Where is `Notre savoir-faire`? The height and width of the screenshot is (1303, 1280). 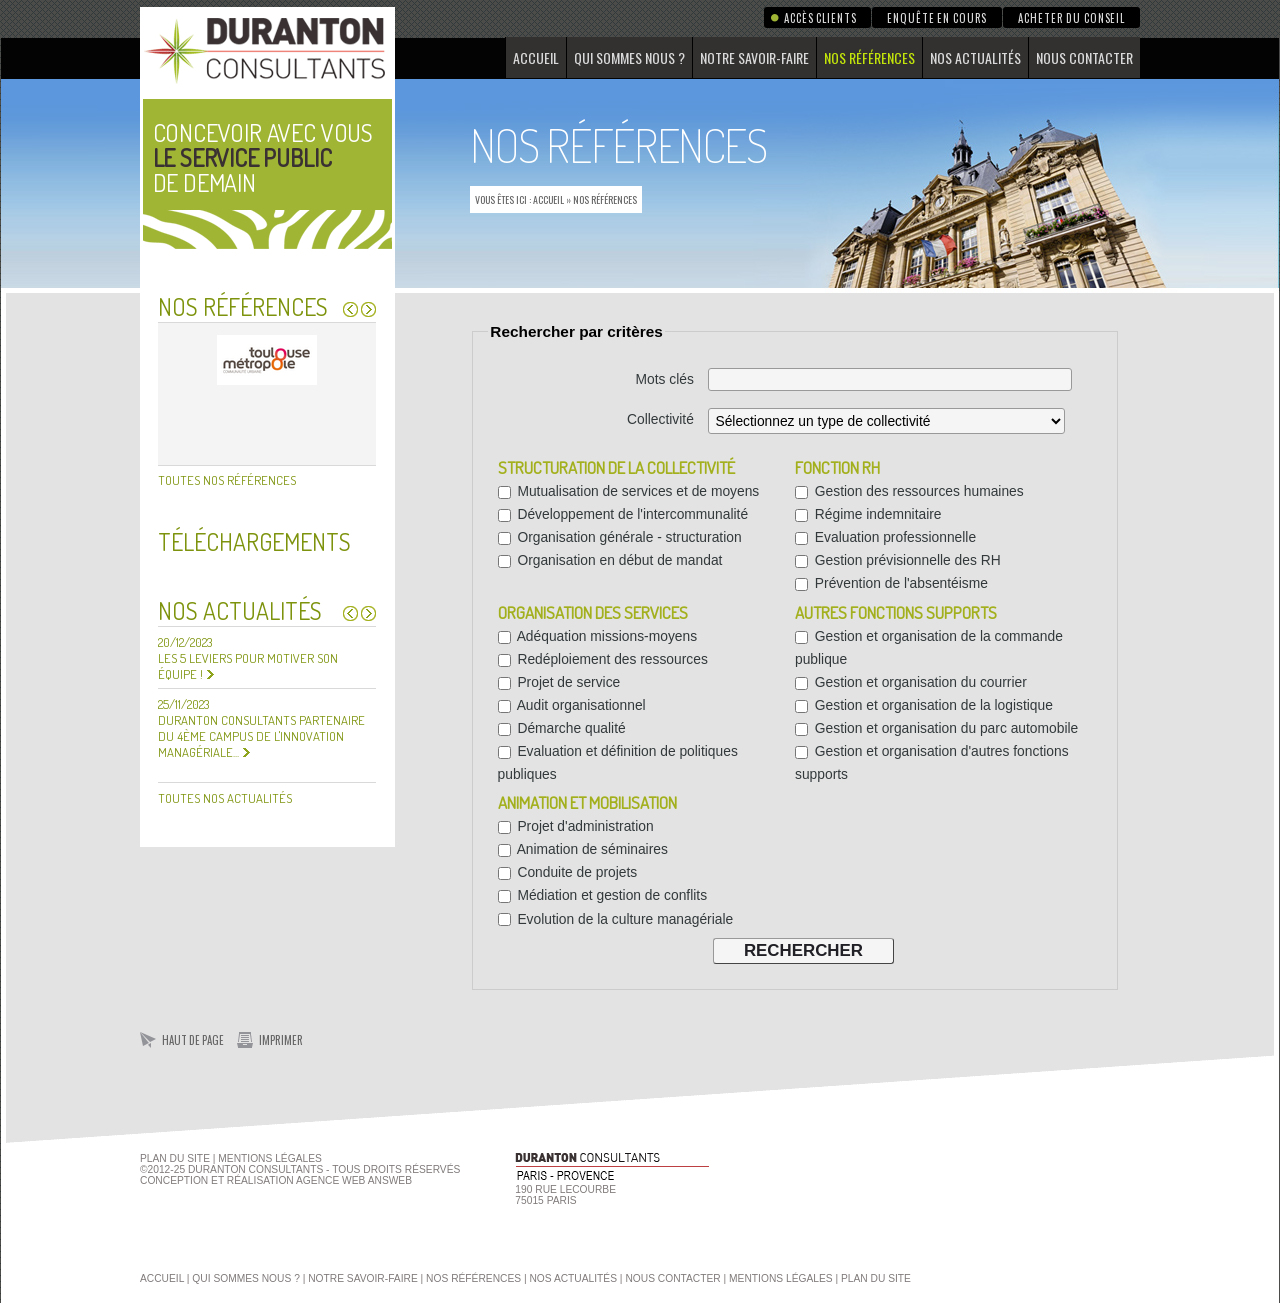 Notre savoir-faire is located at coordinates (754, 57).